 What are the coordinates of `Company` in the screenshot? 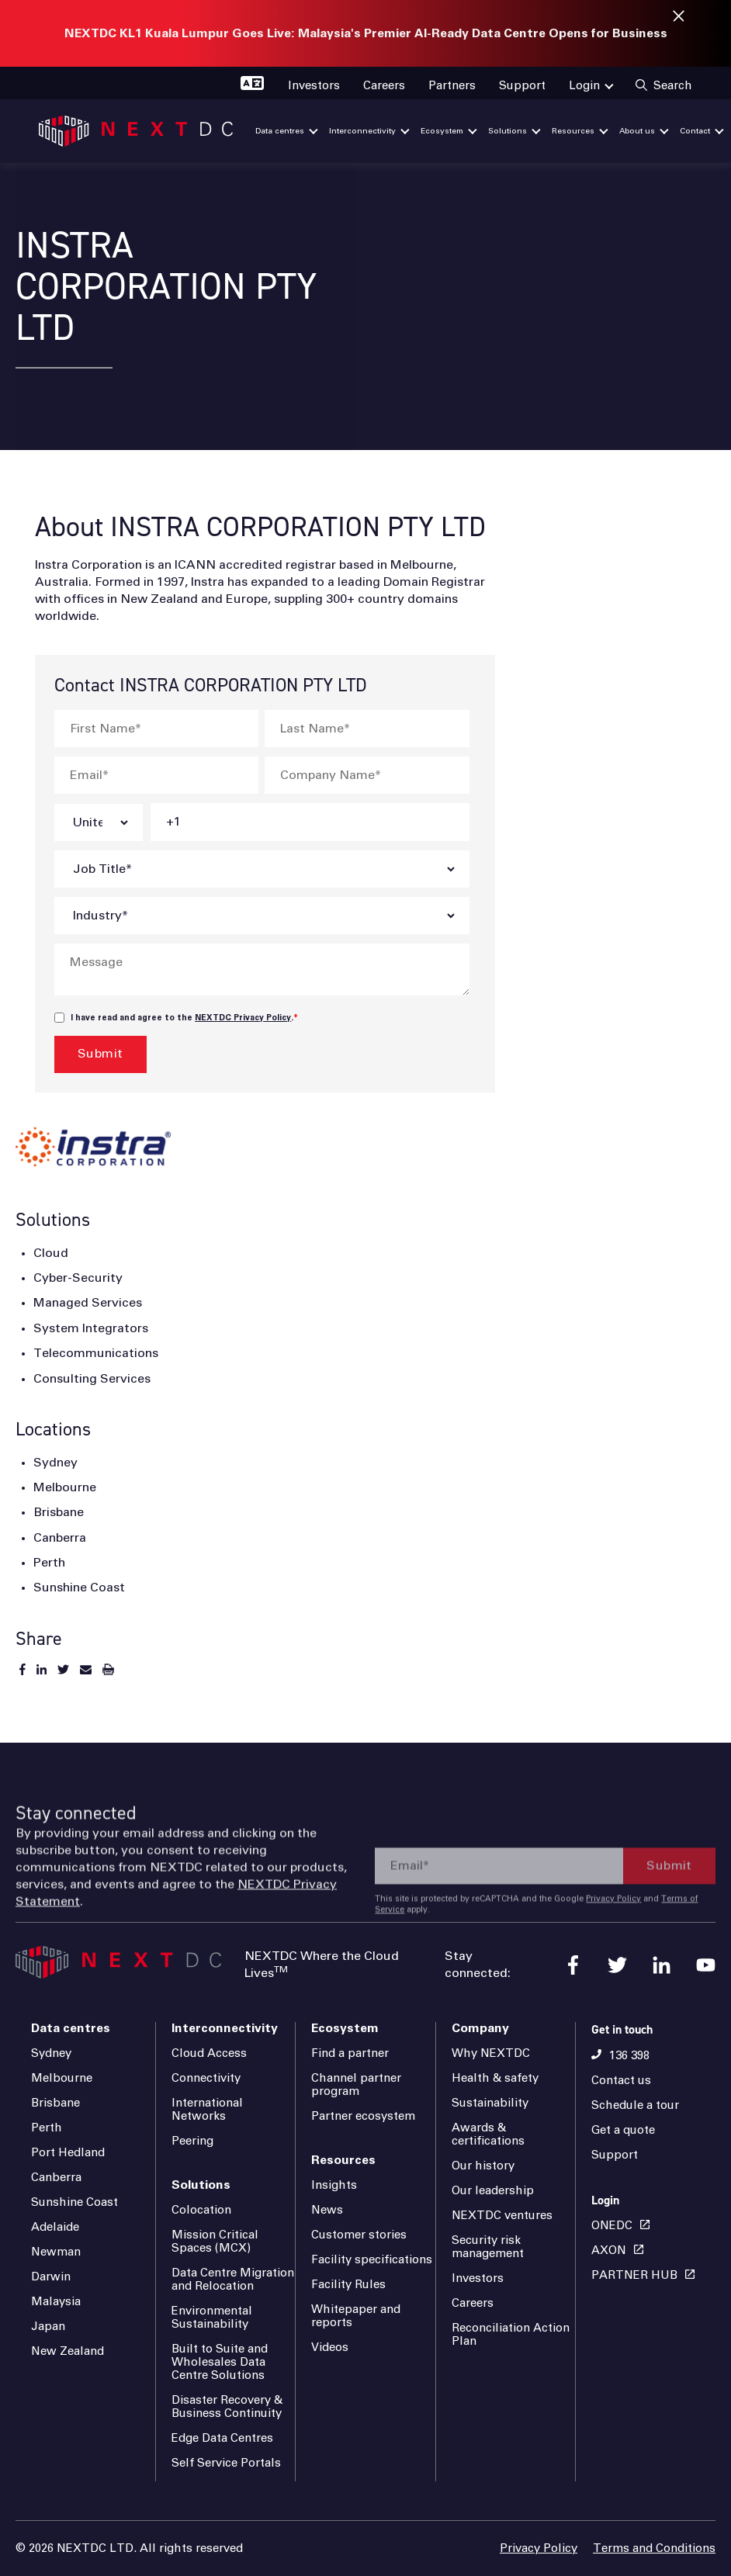 It's located at (480, 2028).